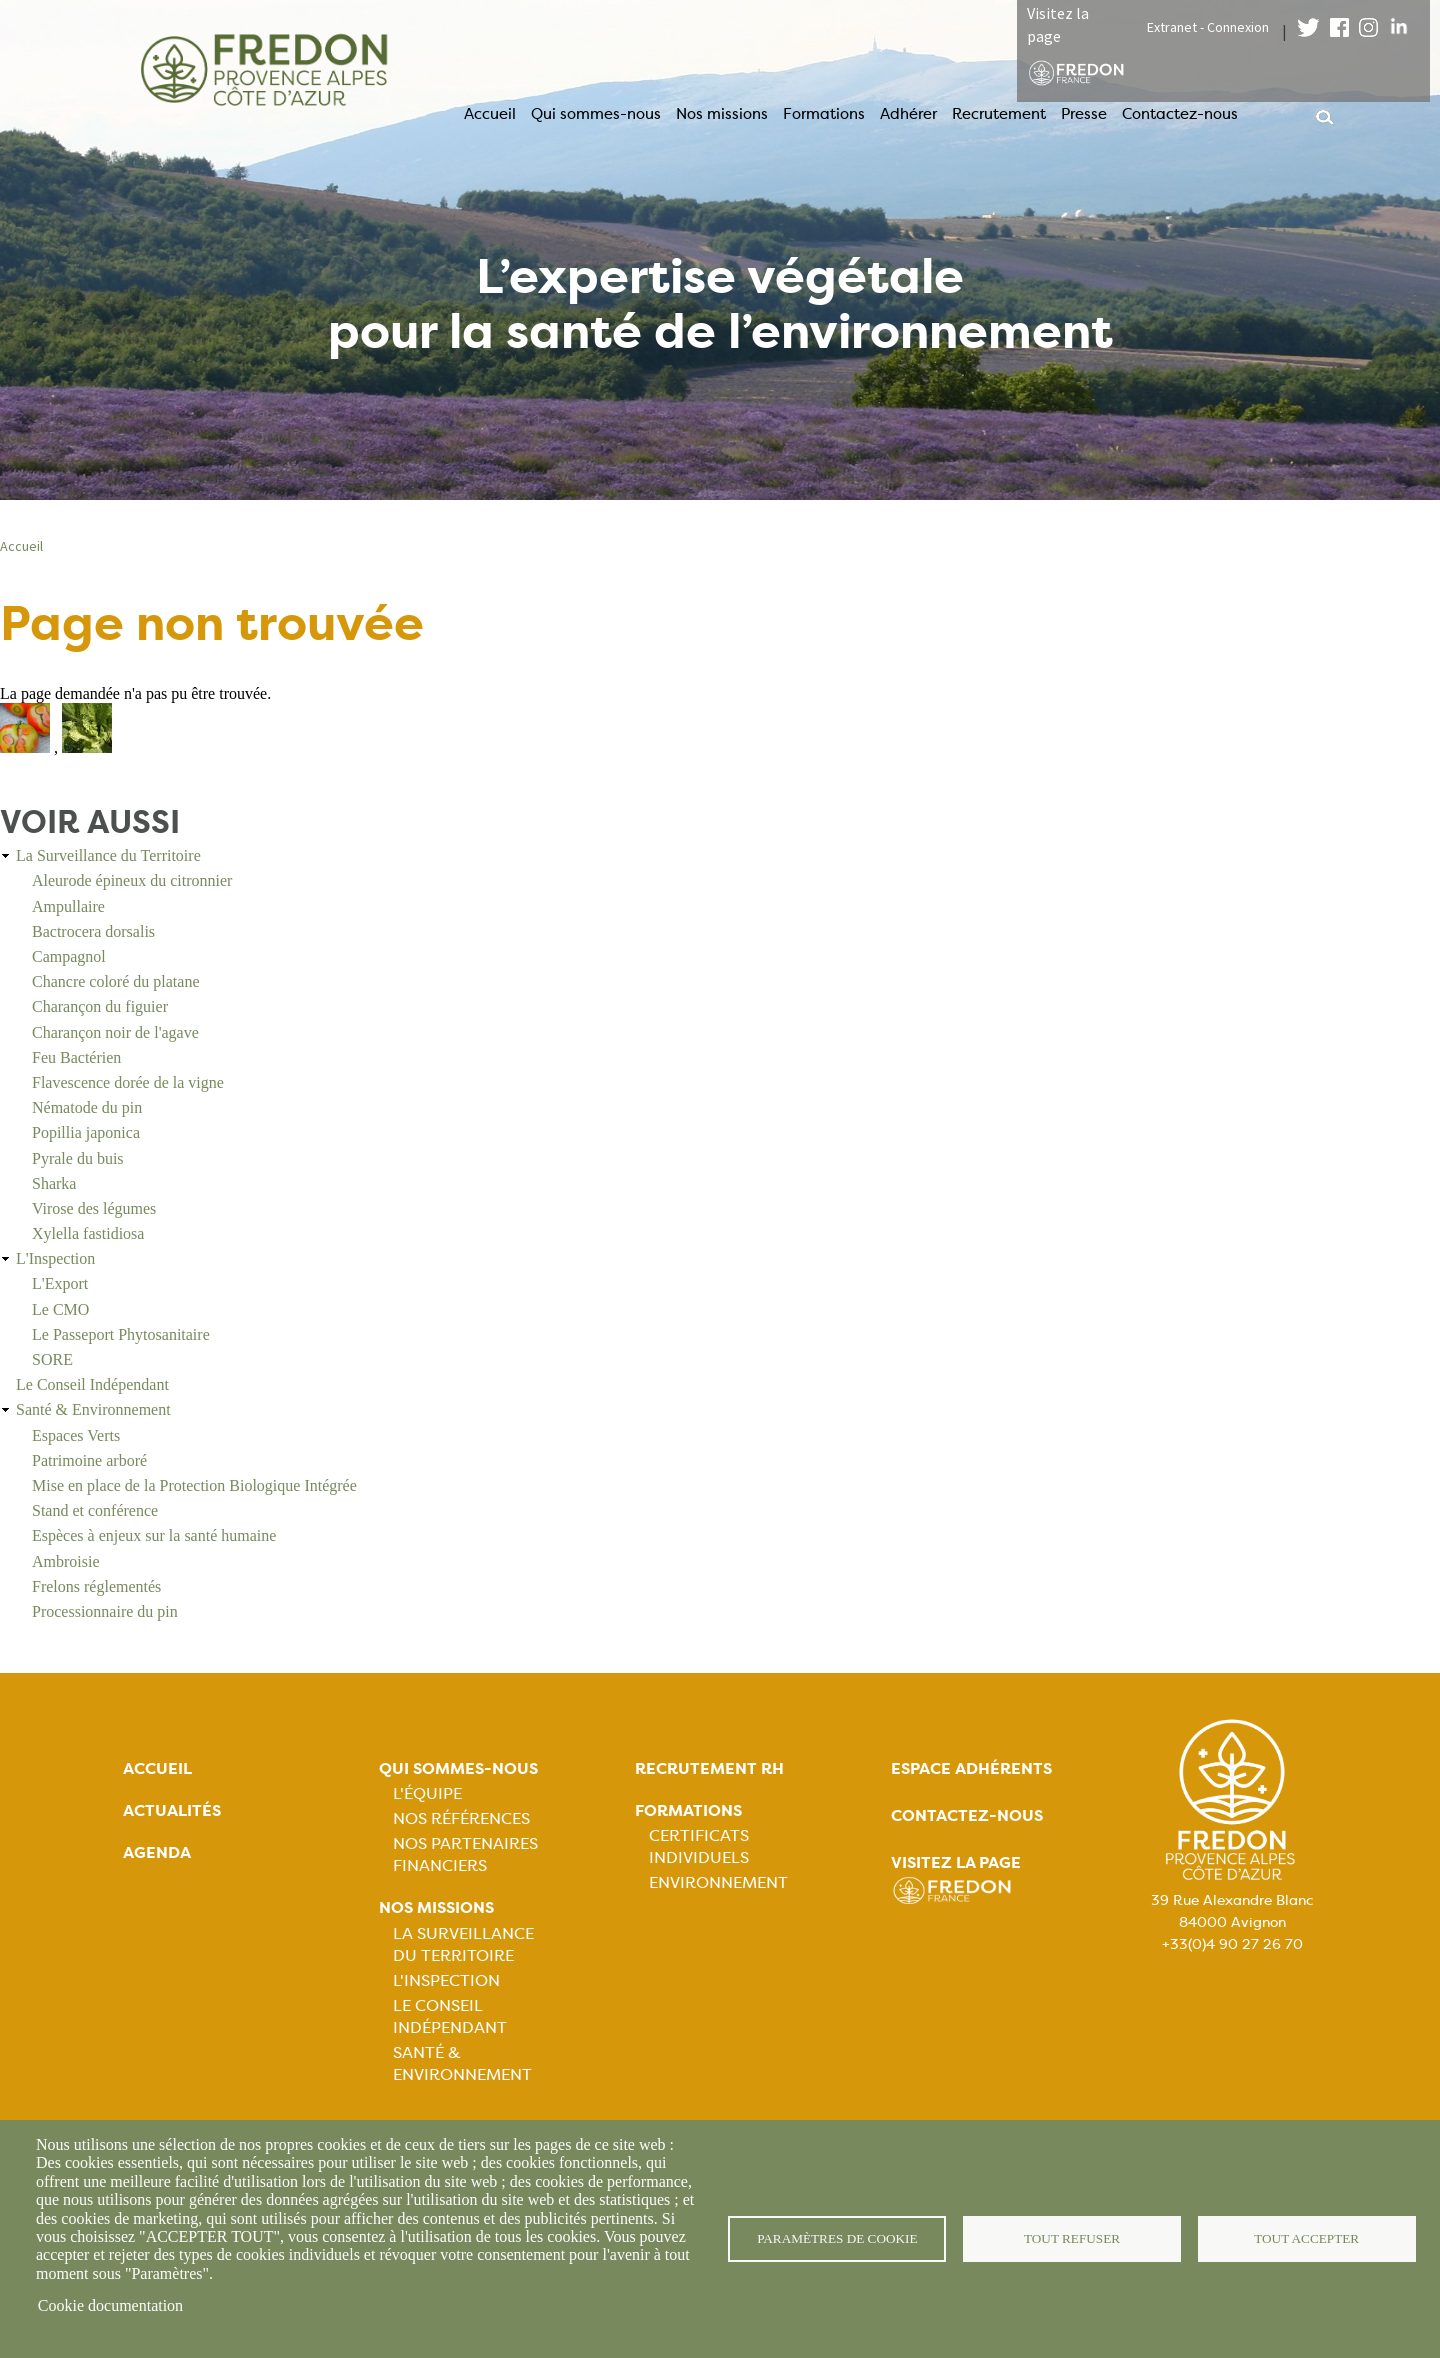  Describe the element at coordinates (110, 2305) in the screenshot. I see `Cookie documentation` at that location.